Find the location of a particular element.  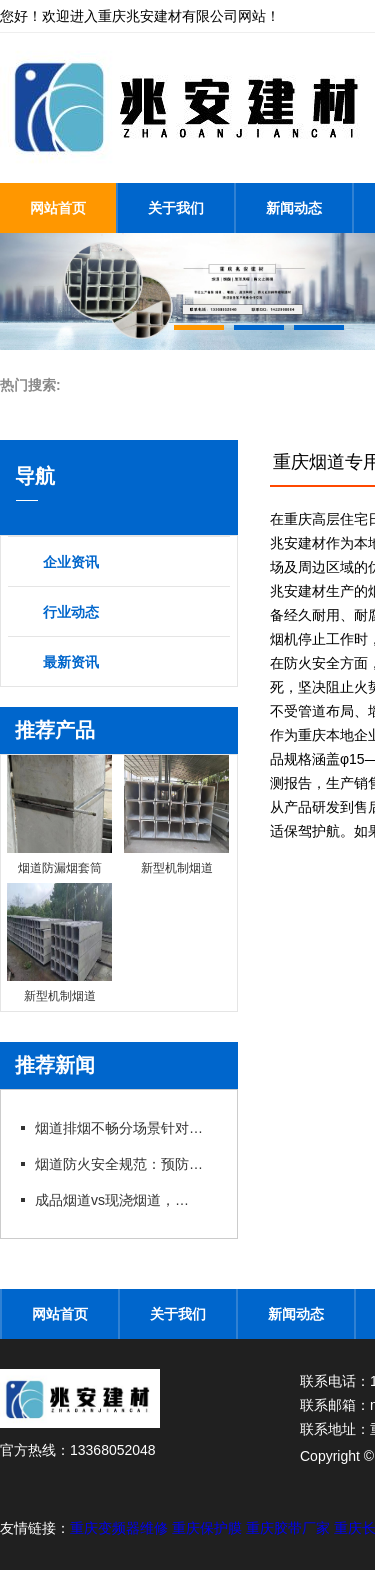

网站首页 is located at coordinates (58, 208).